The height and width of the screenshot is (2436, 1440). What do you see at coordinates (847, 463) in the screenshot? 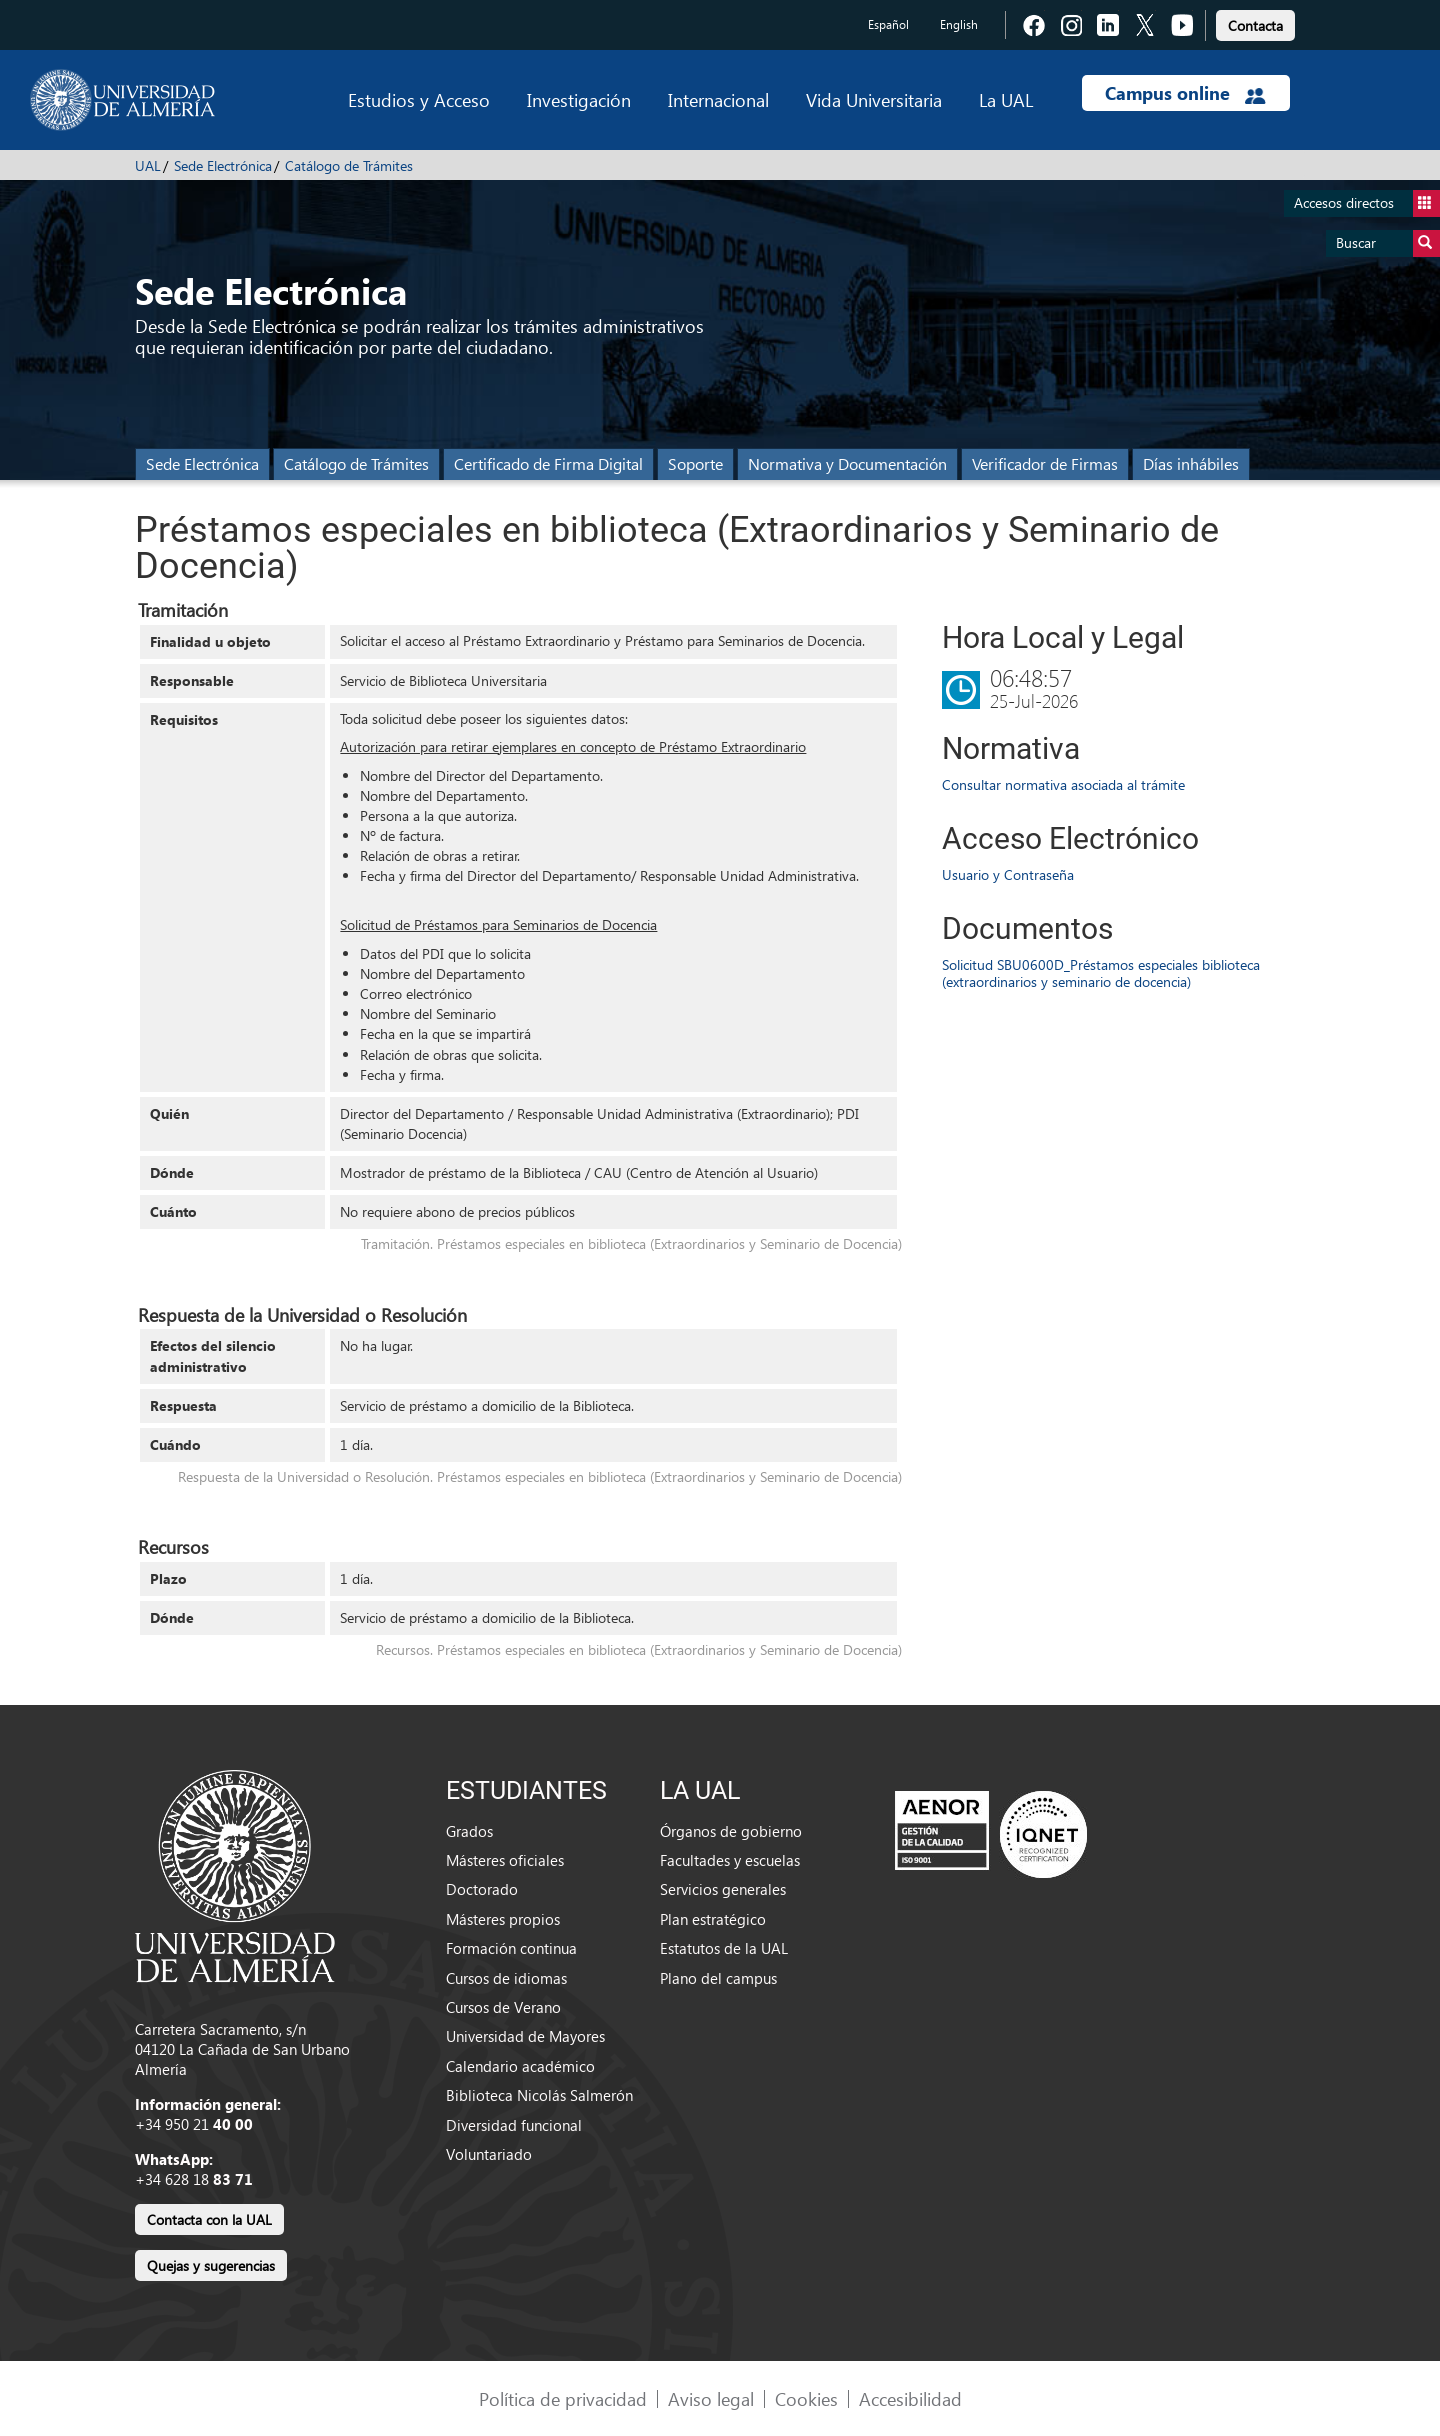
I see `Normativa y Documentación` at bounding box center [847, 463].